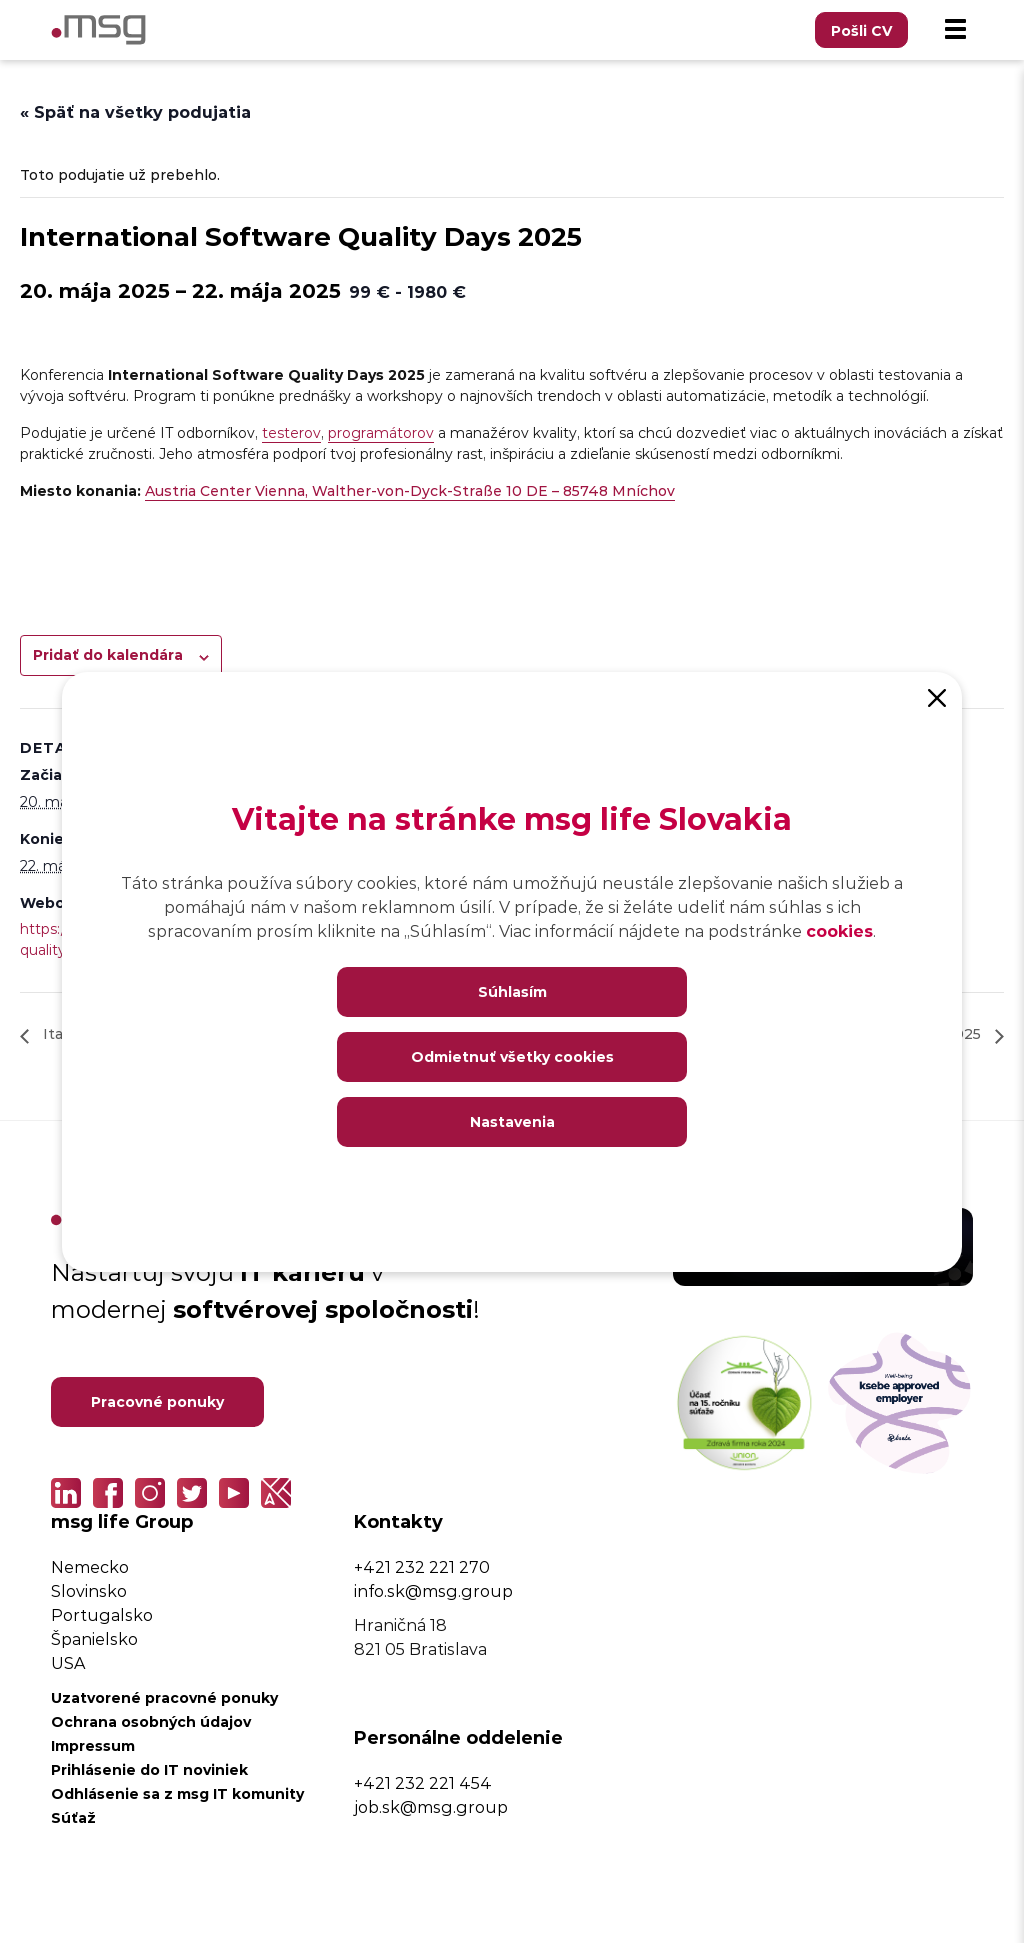 The width and height of the screenshot is (1024, 1943). Describe the element at coordinates (937, 697) in the screenshot. I see `[Close]` at that location.